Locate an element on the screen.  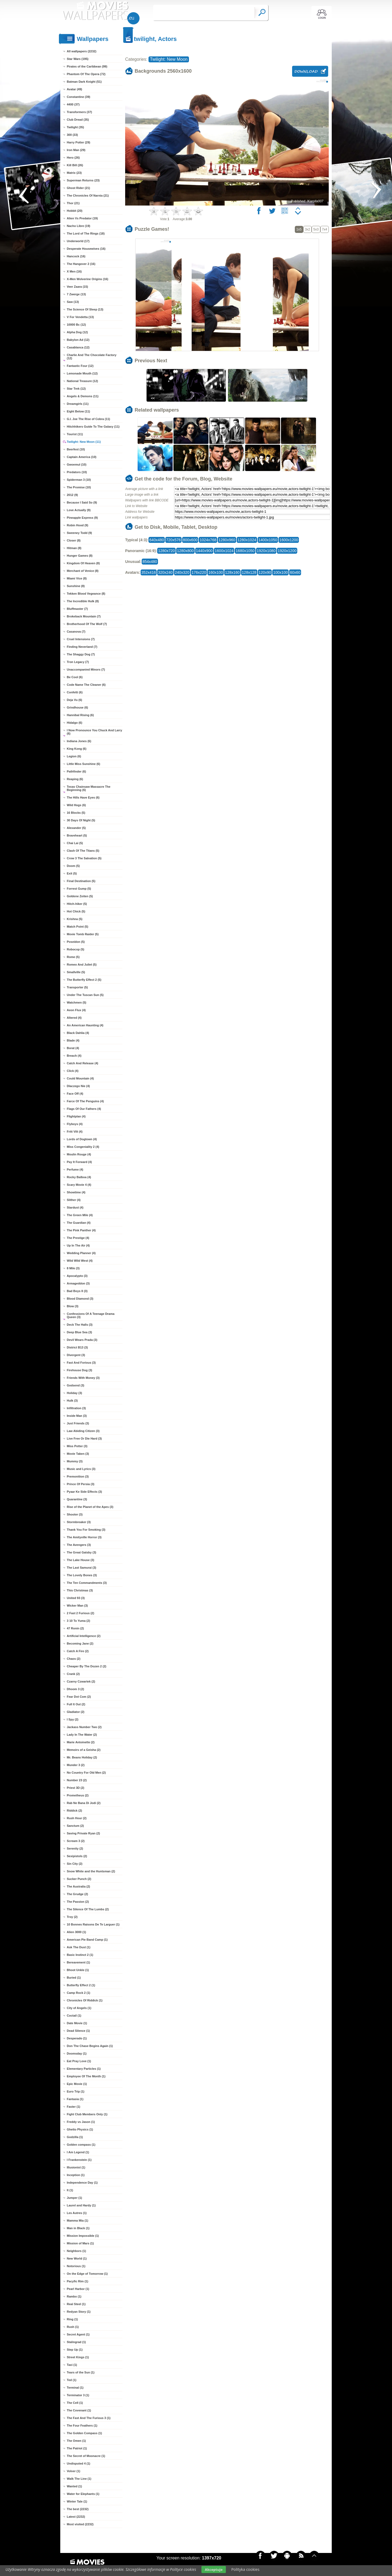
Moulin Rouge (4) is located at coordinates (79, 1154).